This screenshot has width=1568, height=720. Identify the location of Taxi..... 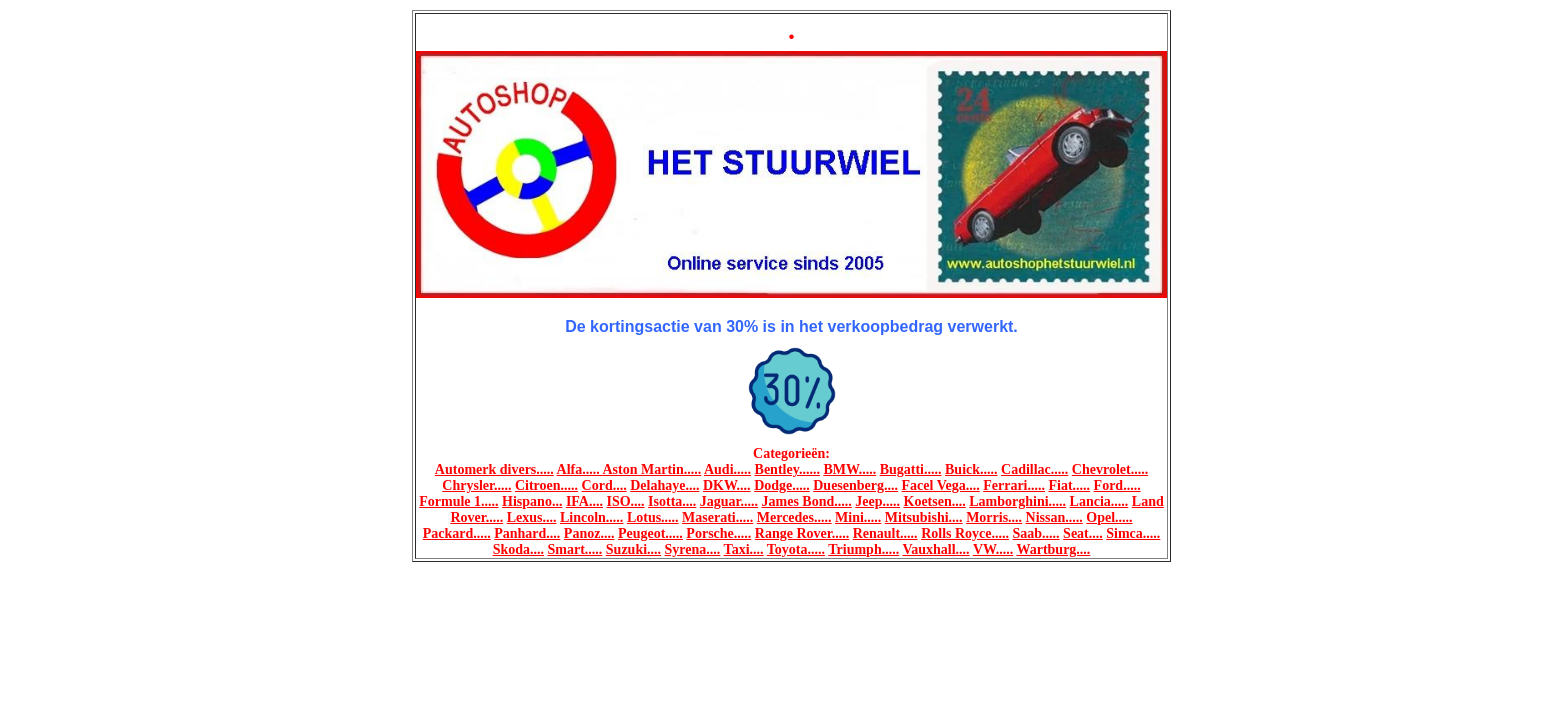
(744, 549).